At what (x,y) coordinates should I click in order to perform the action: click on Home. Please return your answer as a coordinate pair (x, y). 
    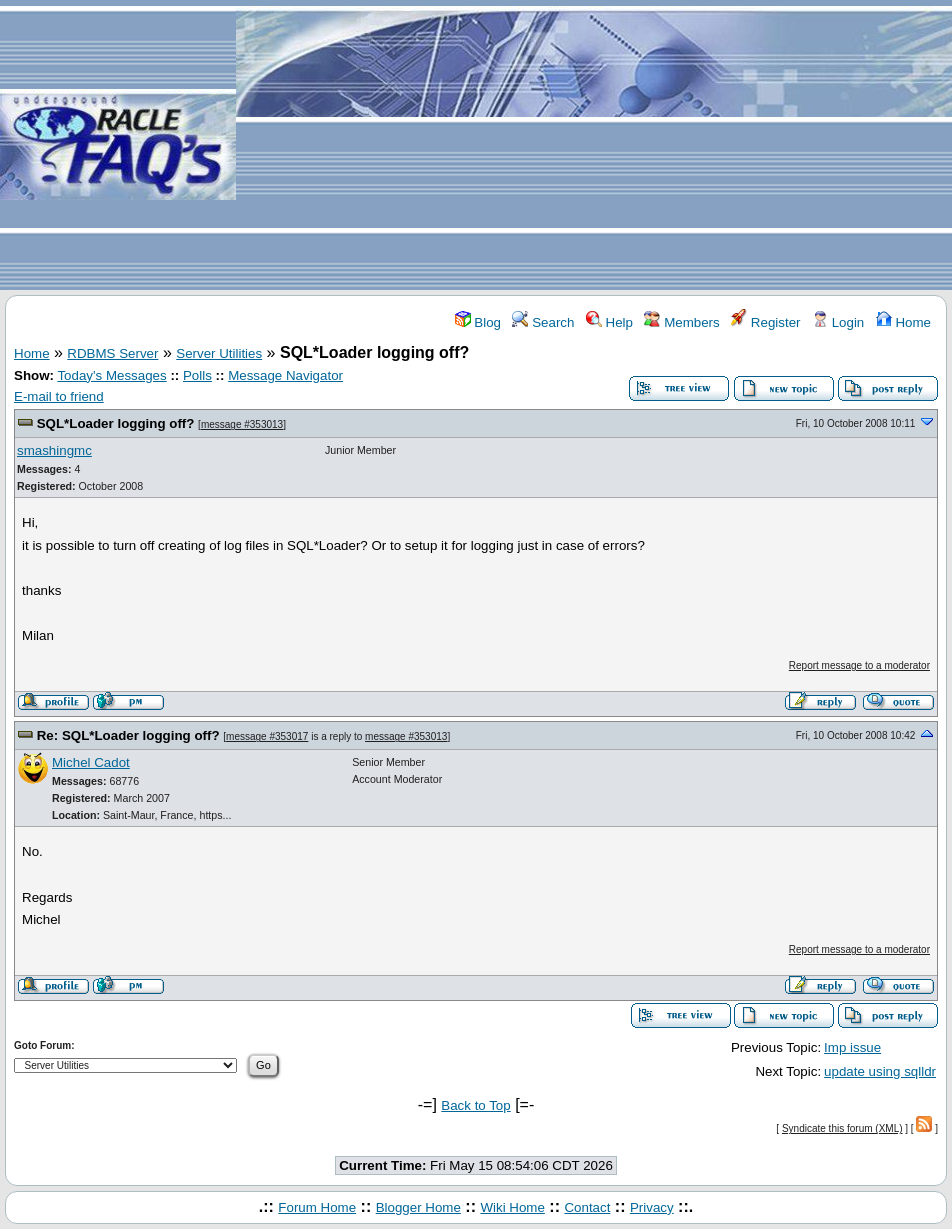
    Looking at the image, I should click on (903, 322).